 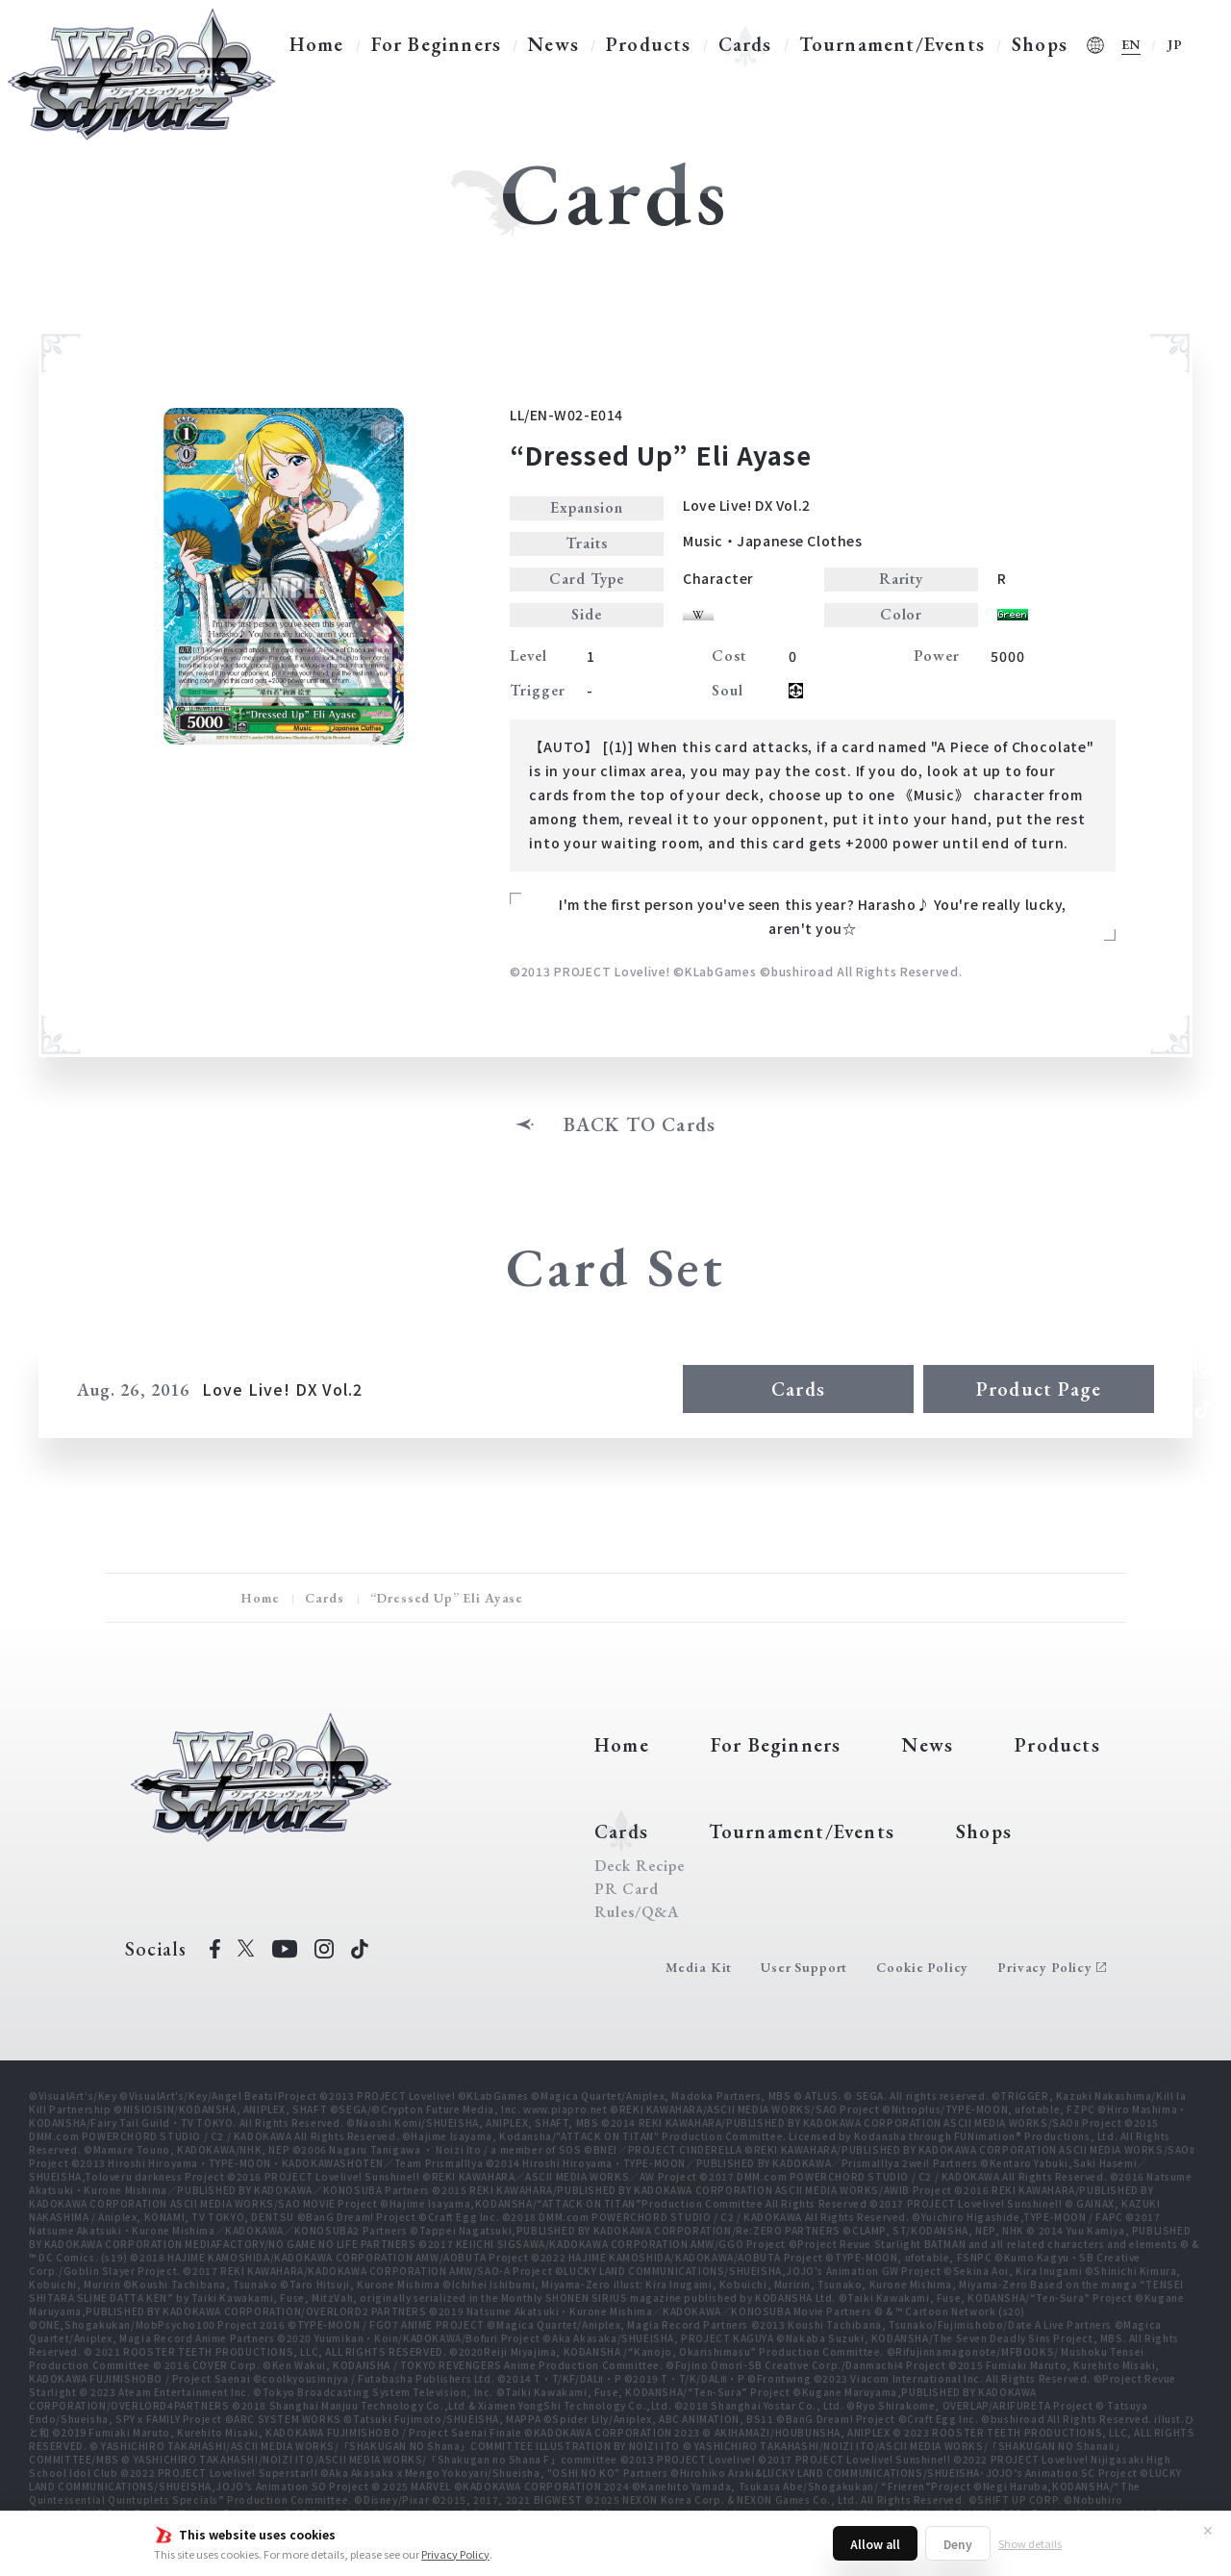 I want to click on Shops, so click(x=1040, y=44).